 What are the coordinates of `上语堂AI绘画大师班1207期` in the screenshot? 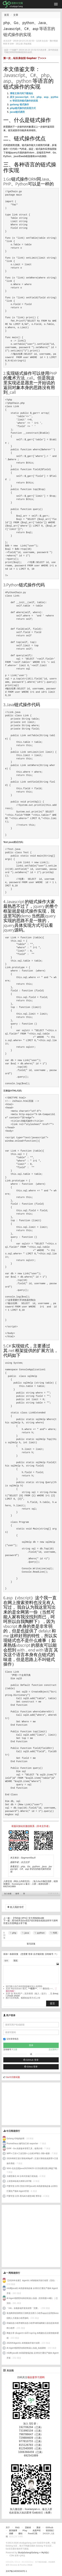 It's located at (19, 2181).